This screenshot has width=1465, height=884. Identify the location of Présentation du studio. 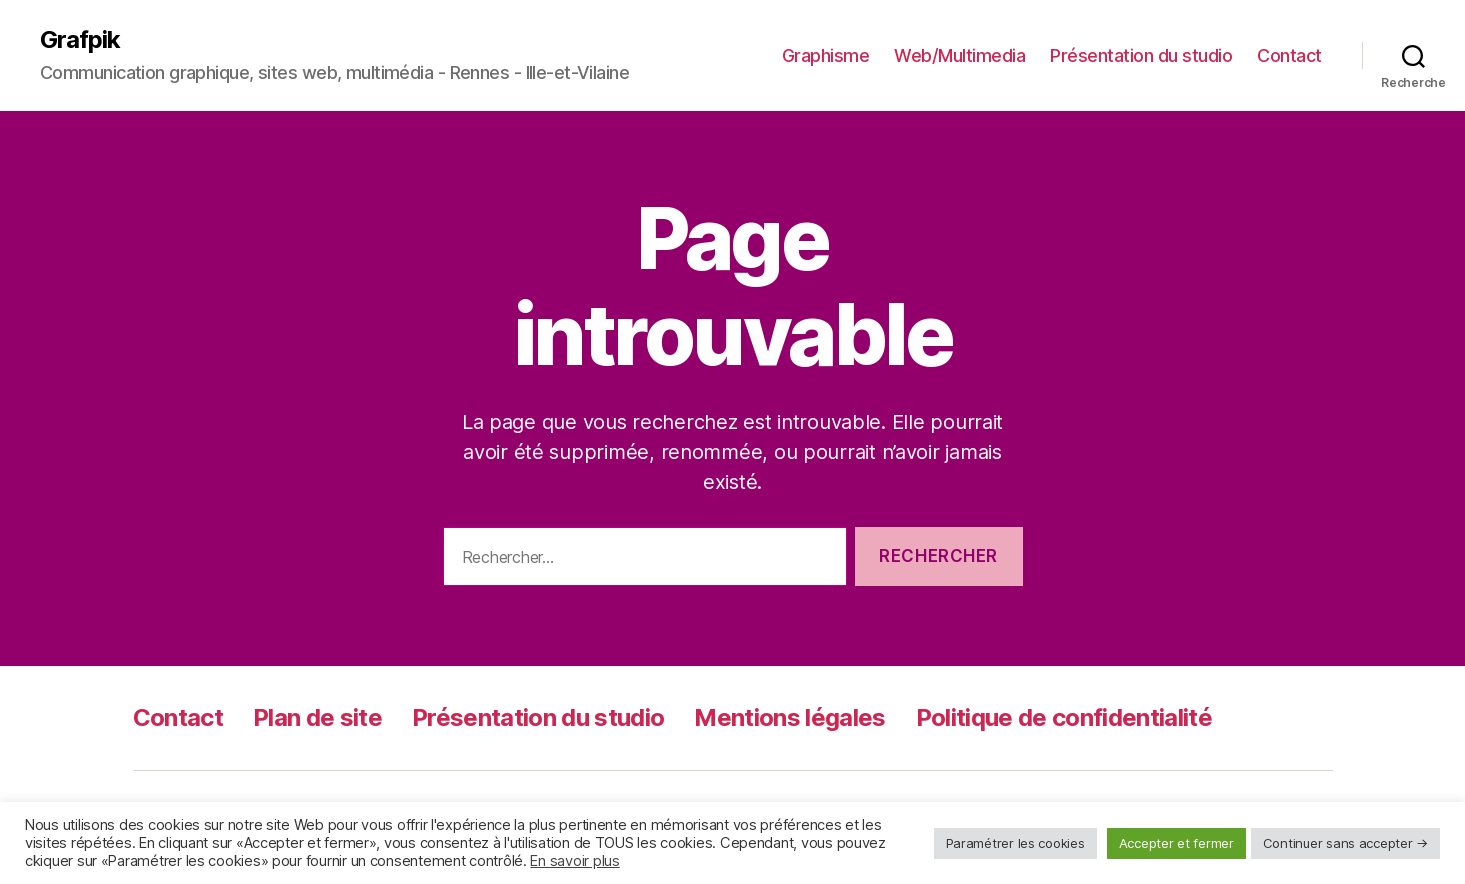
(1141, 55).